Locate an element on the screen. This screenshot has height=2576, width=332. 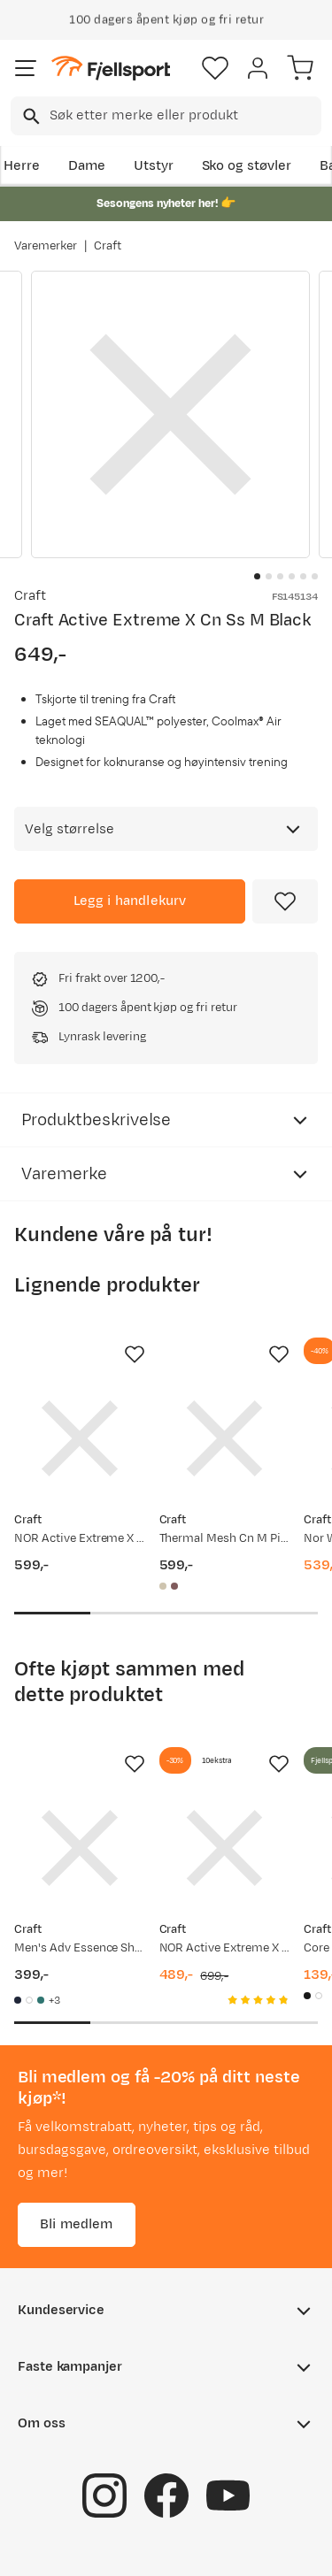
[Gå til produktsiden Craft Thermal Mesh Cn M Pigeon Melange] is located at coordinates (224, 1438).